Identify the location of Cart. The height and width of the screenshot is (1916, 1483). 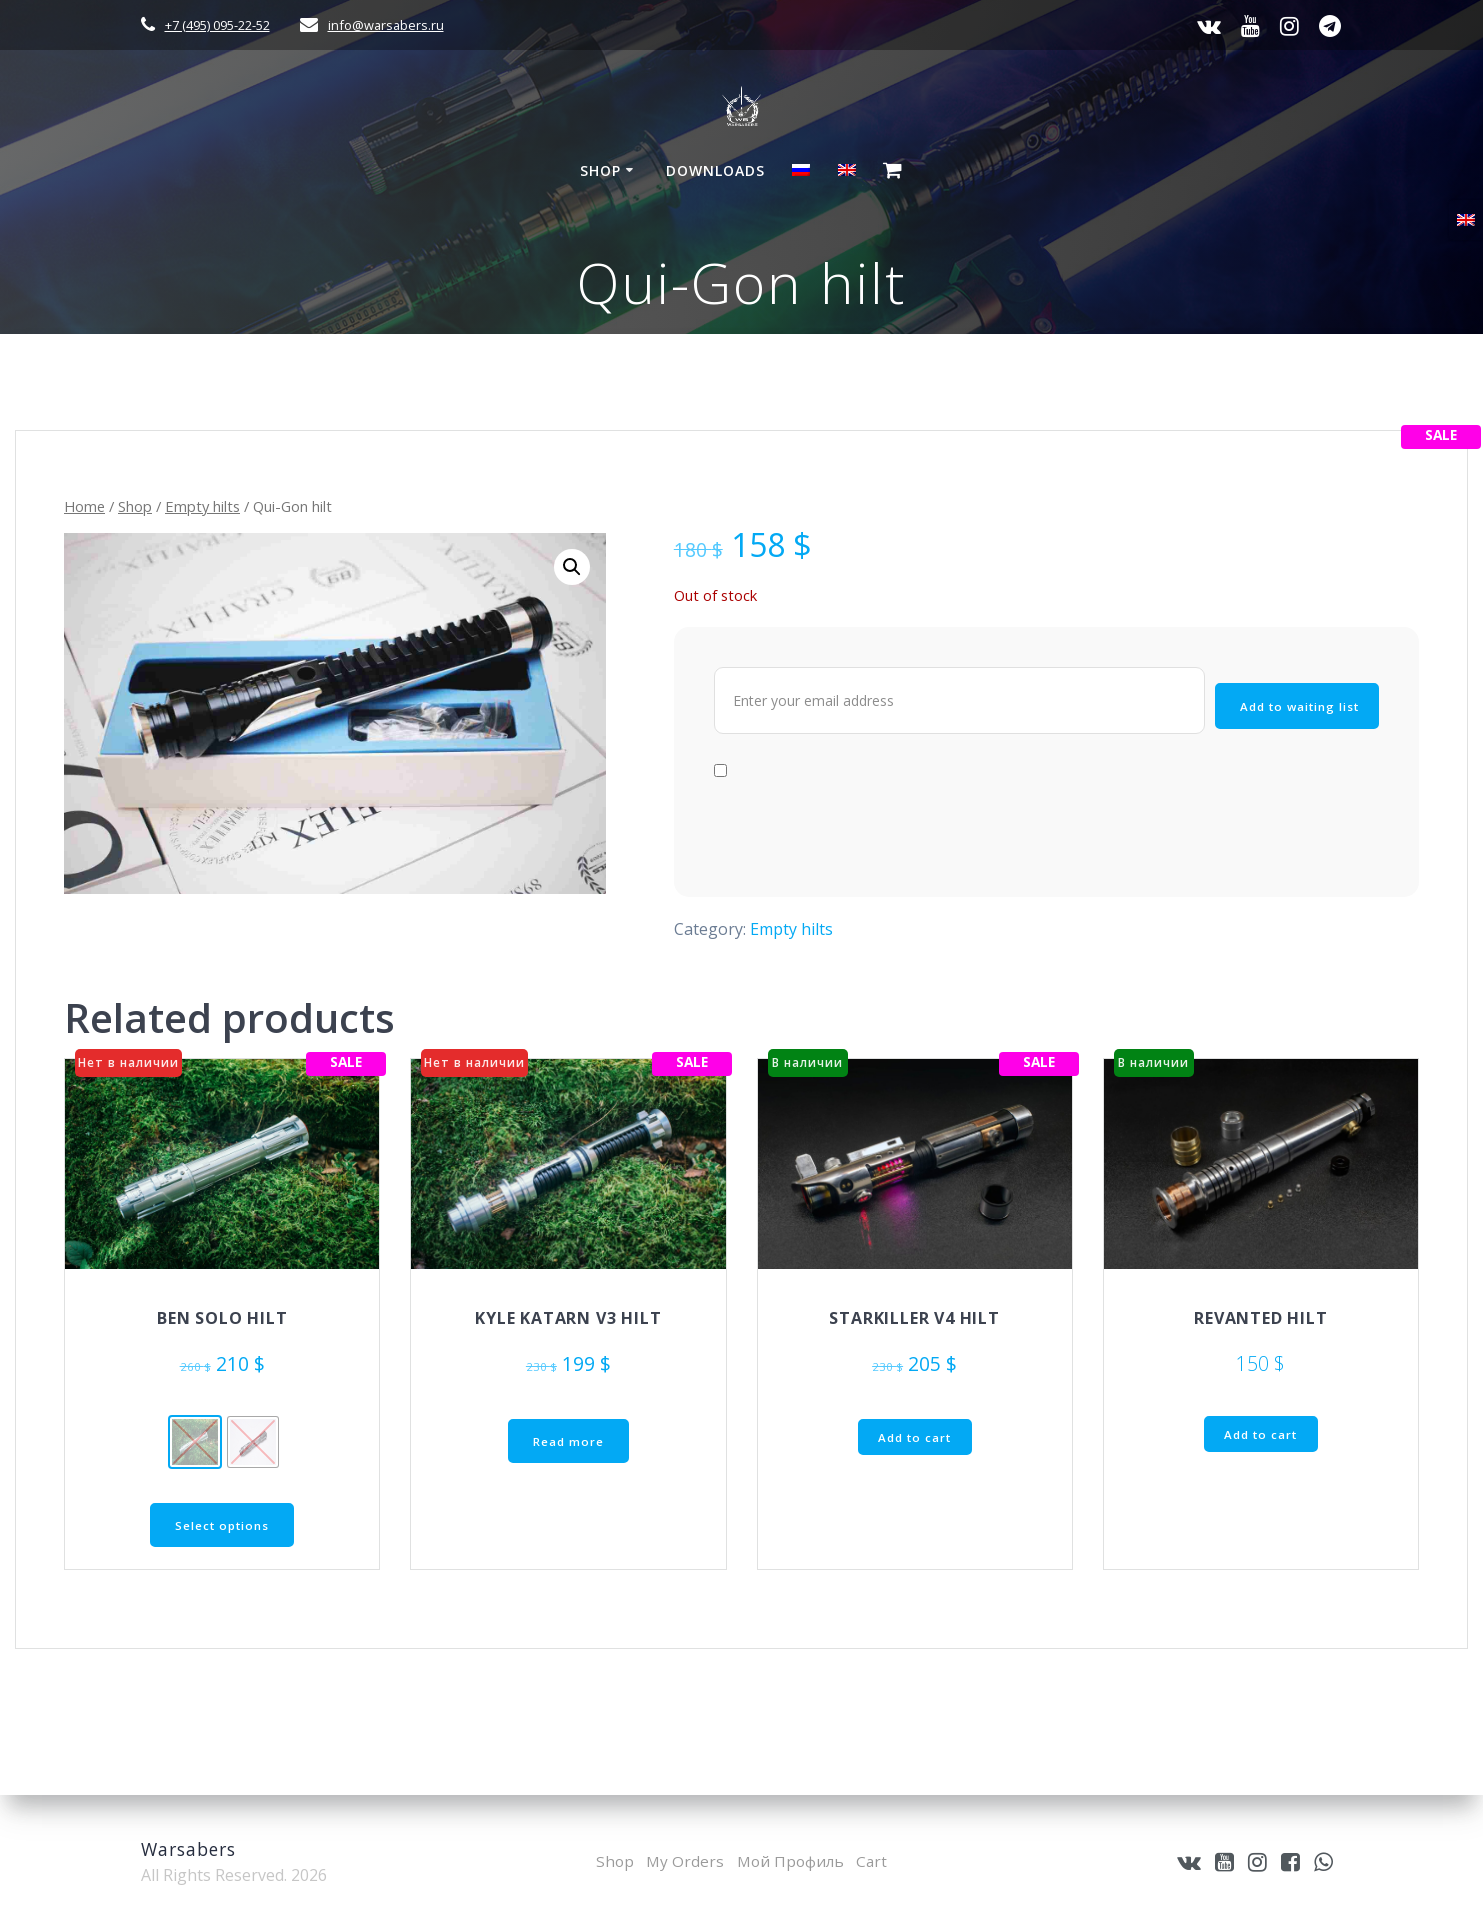
(875, 1861).